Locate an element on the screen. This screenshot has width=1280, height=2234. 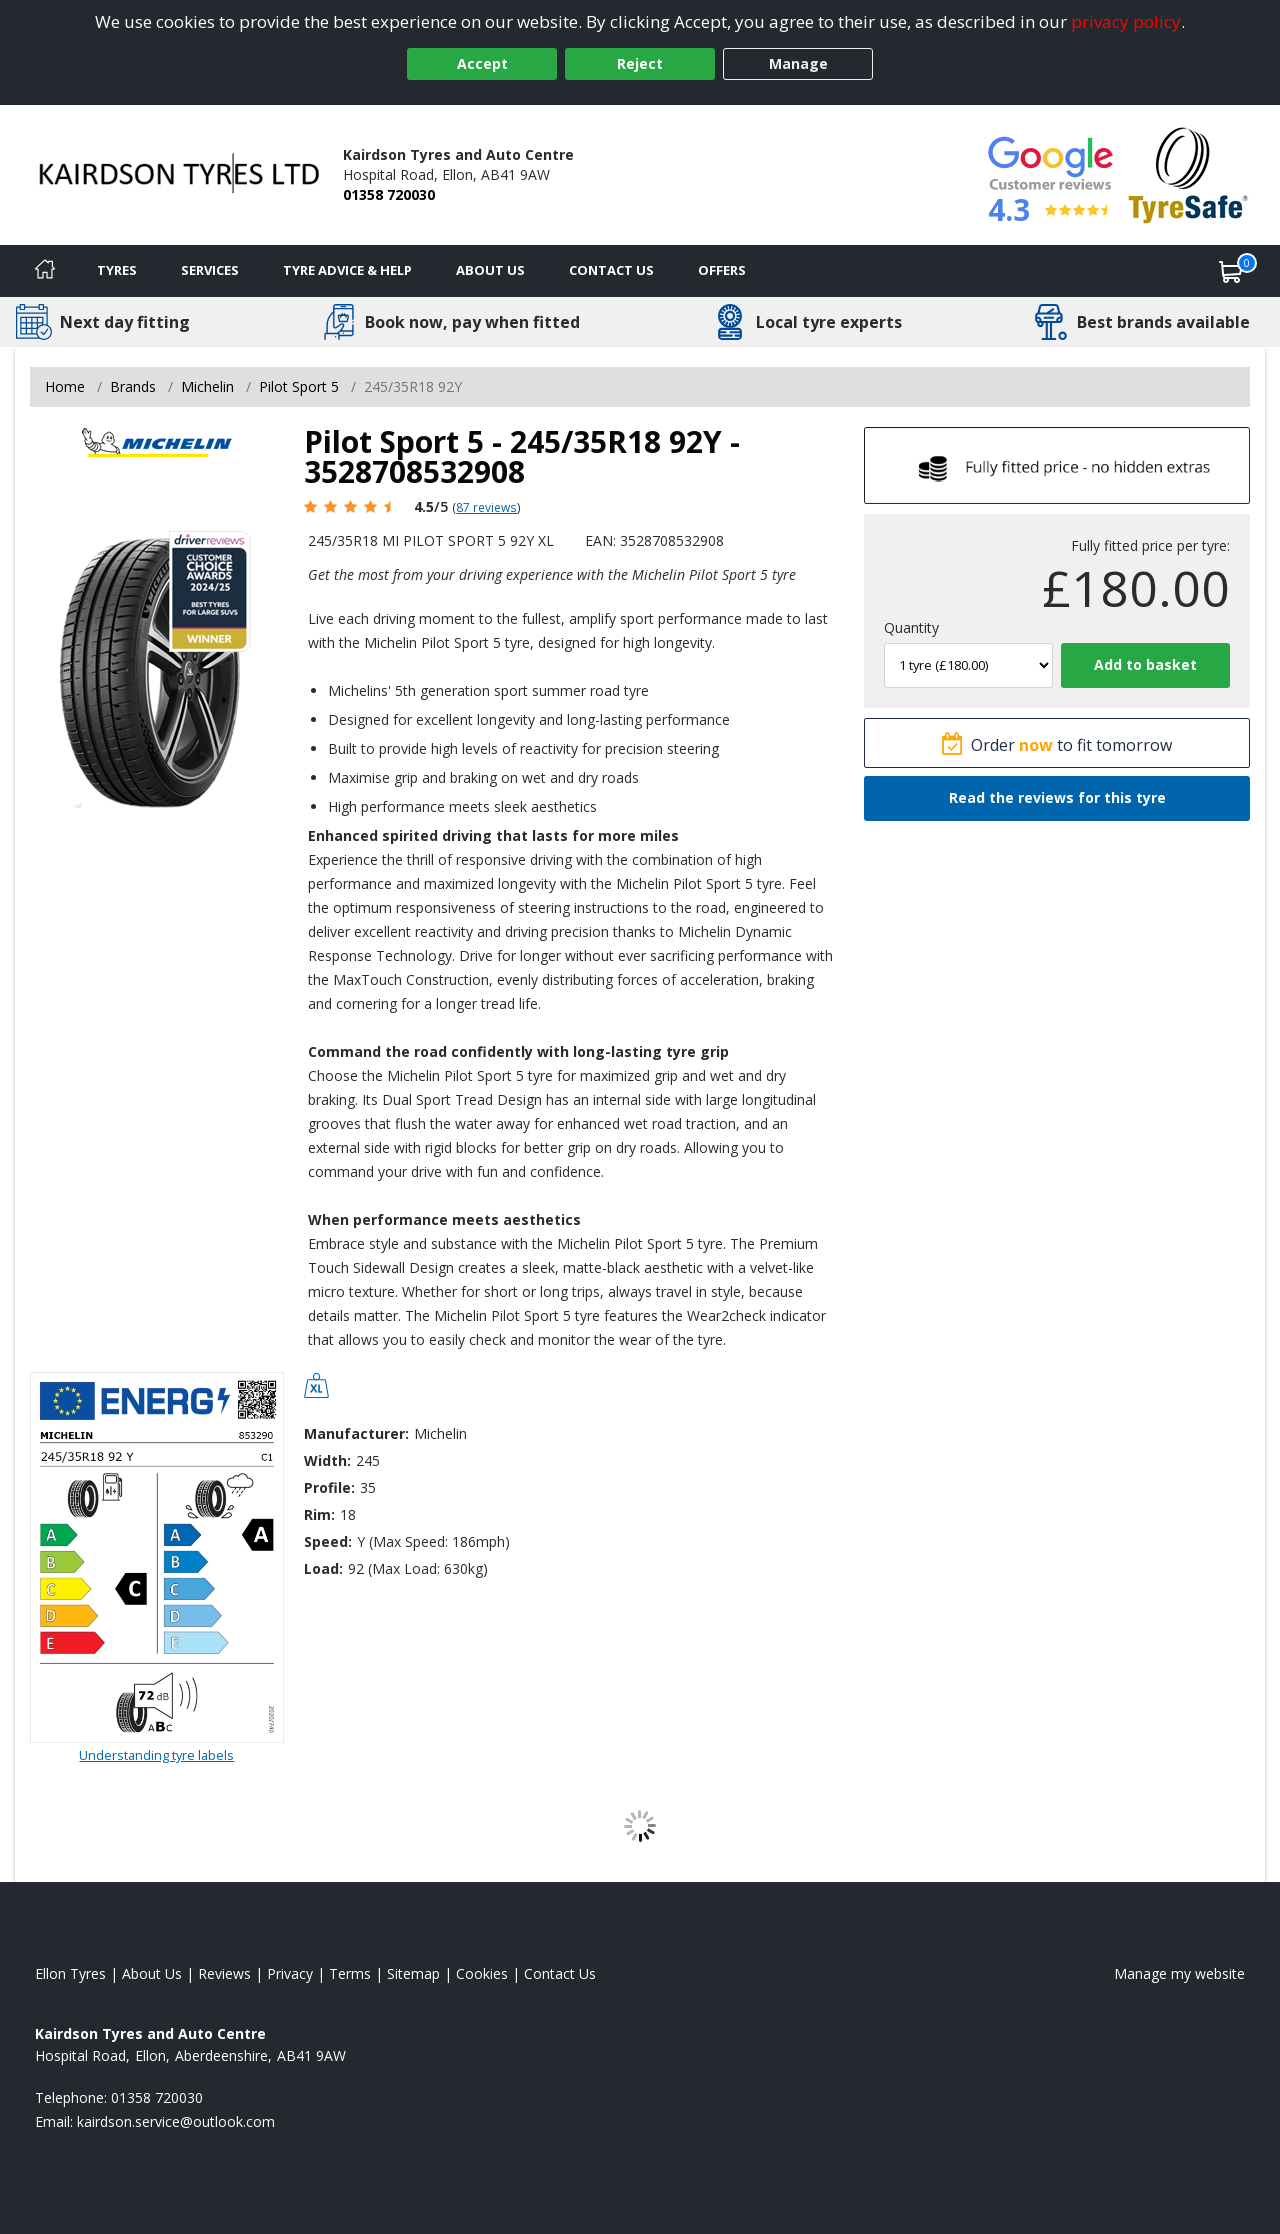
About Us is located at coordinates (490, 270).